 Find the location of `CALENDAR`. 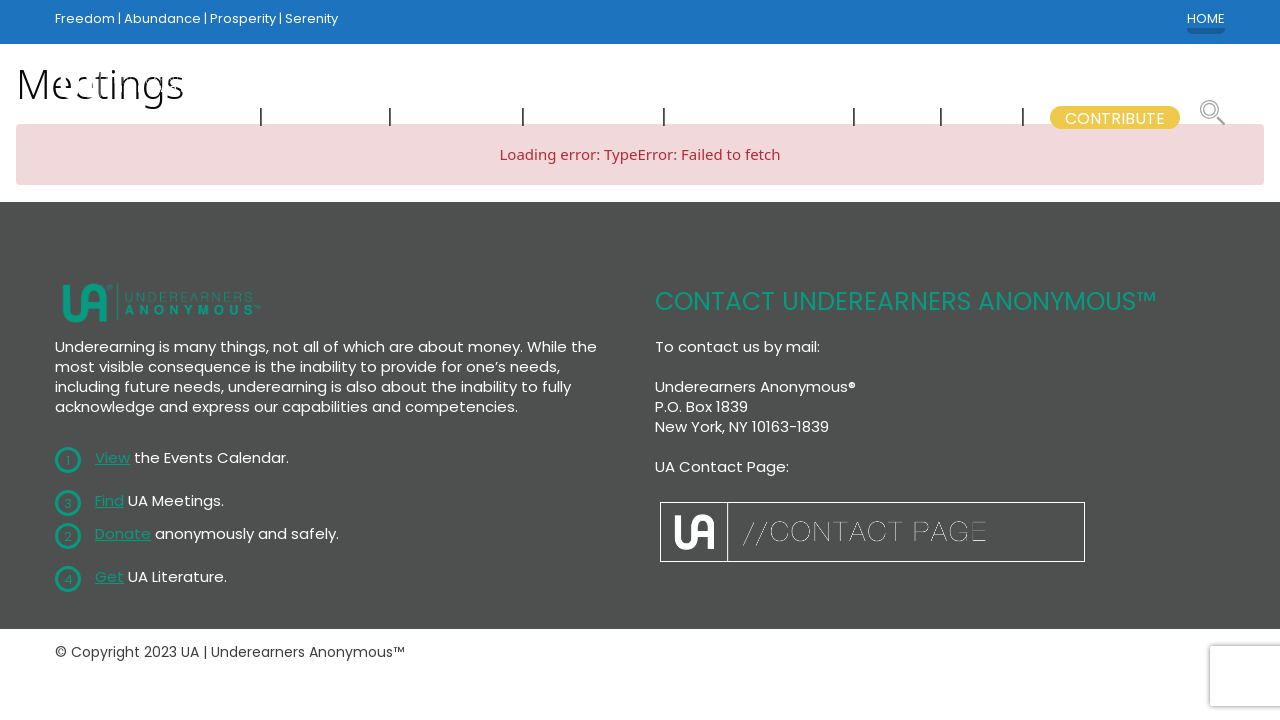

CALENDAR is located at coordinates (458, 118).